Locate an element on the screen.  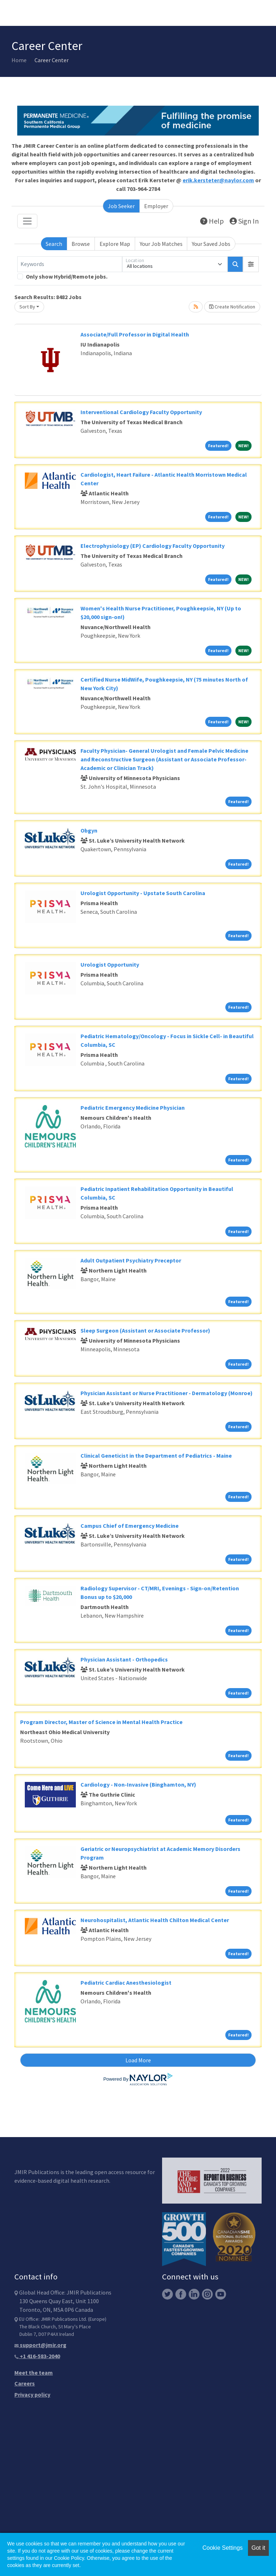
Got it is located at coordinates (258, 2548).